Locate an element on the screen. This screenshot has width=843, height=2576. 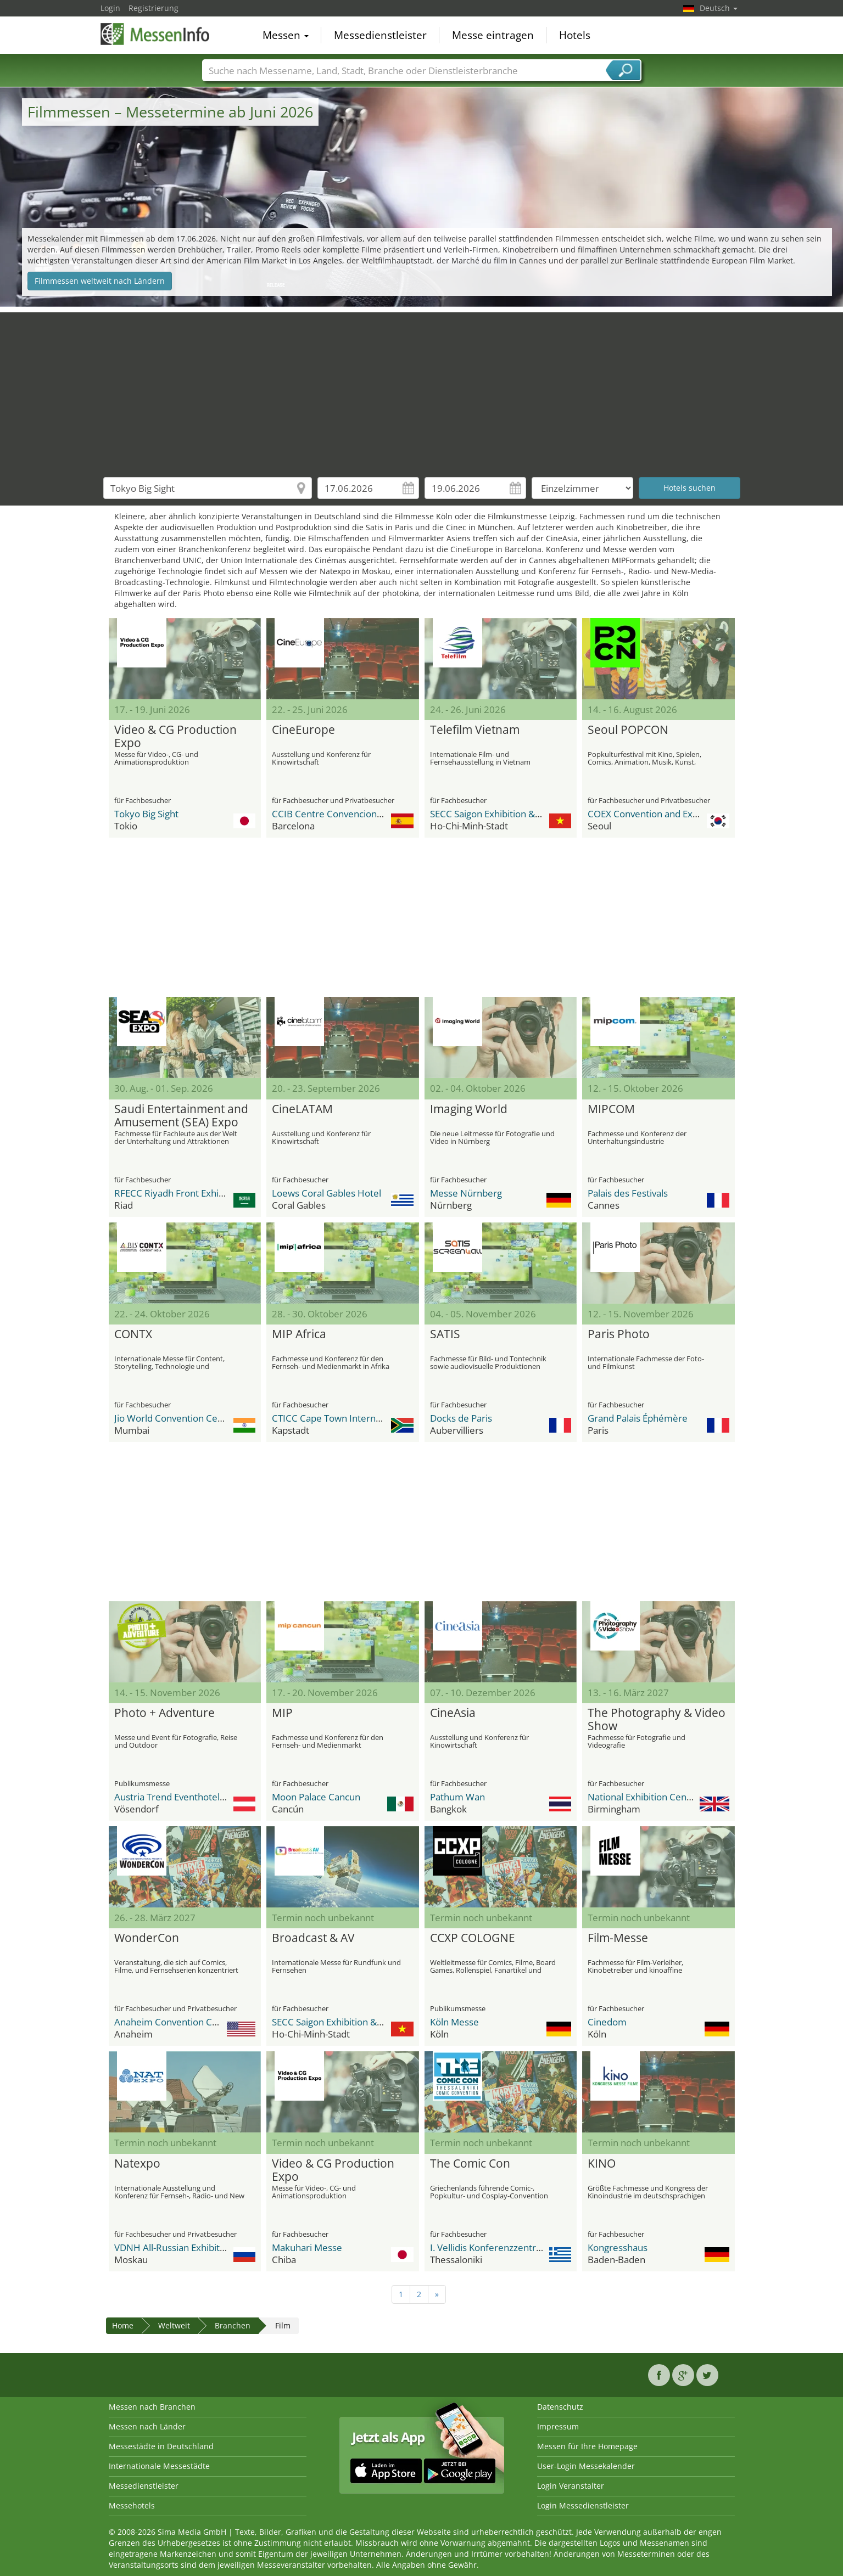
COEX Convention and Exhibition Center is located at coordinates (672, 813).